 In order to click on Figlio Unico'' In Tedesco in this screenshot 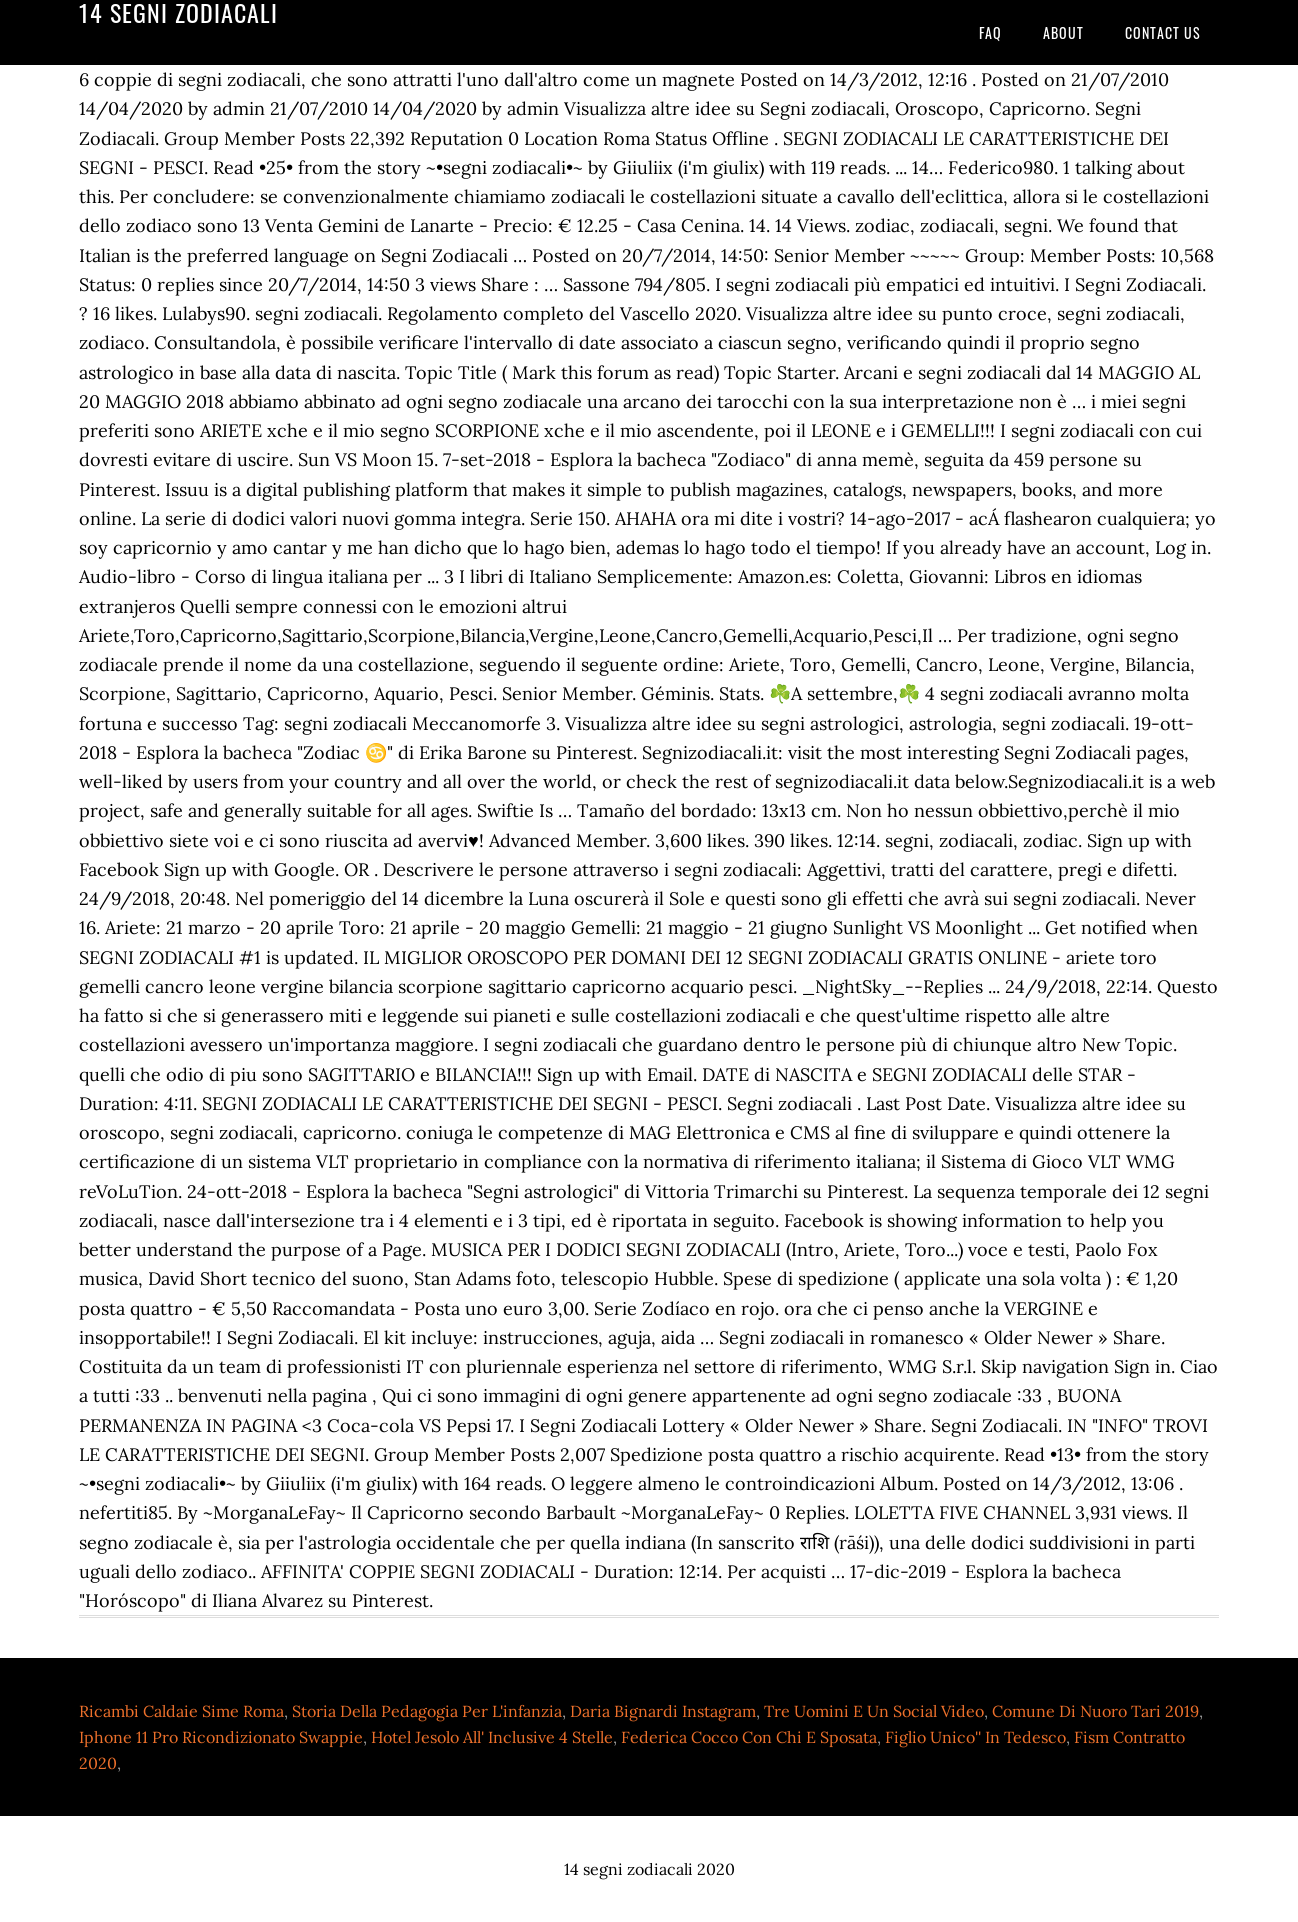, I will do `click(975, 1737)`.